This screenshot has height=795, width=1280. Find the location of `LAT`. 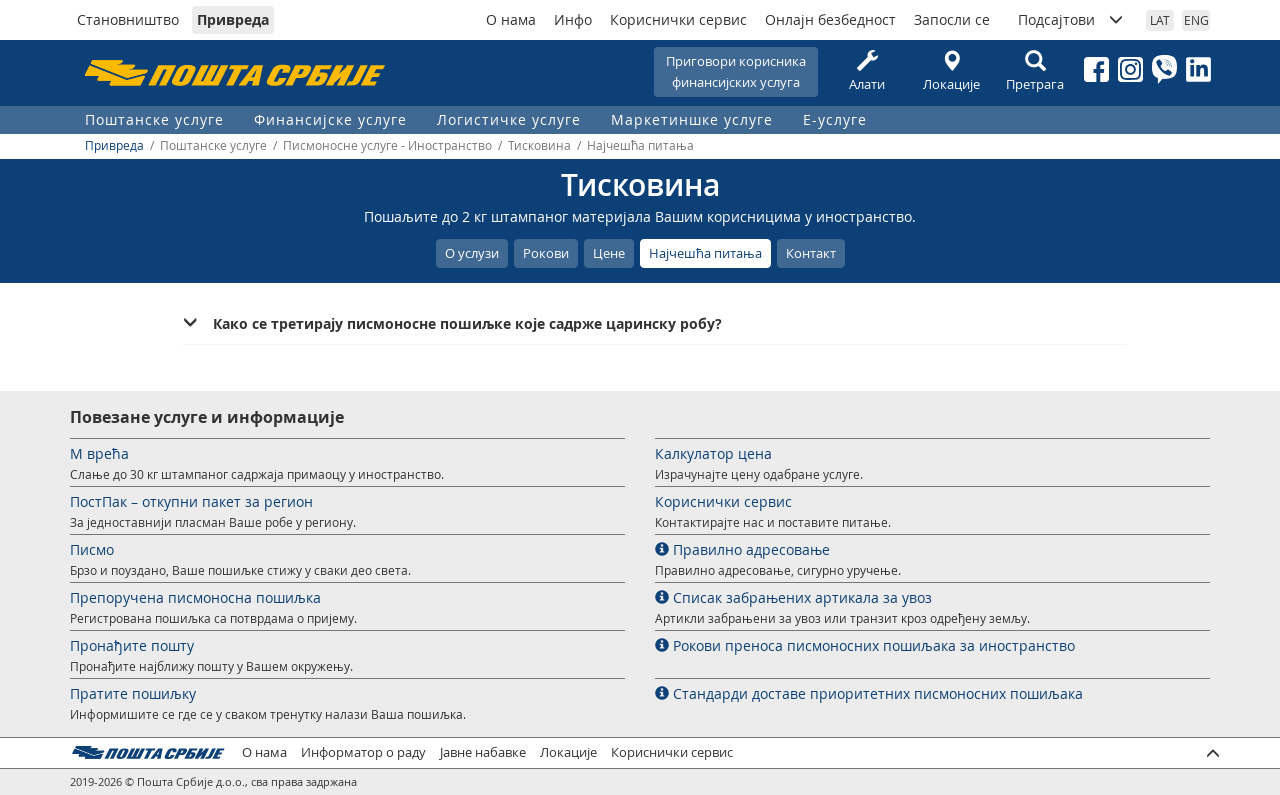

LAT is located at coordinates (1160, 20).